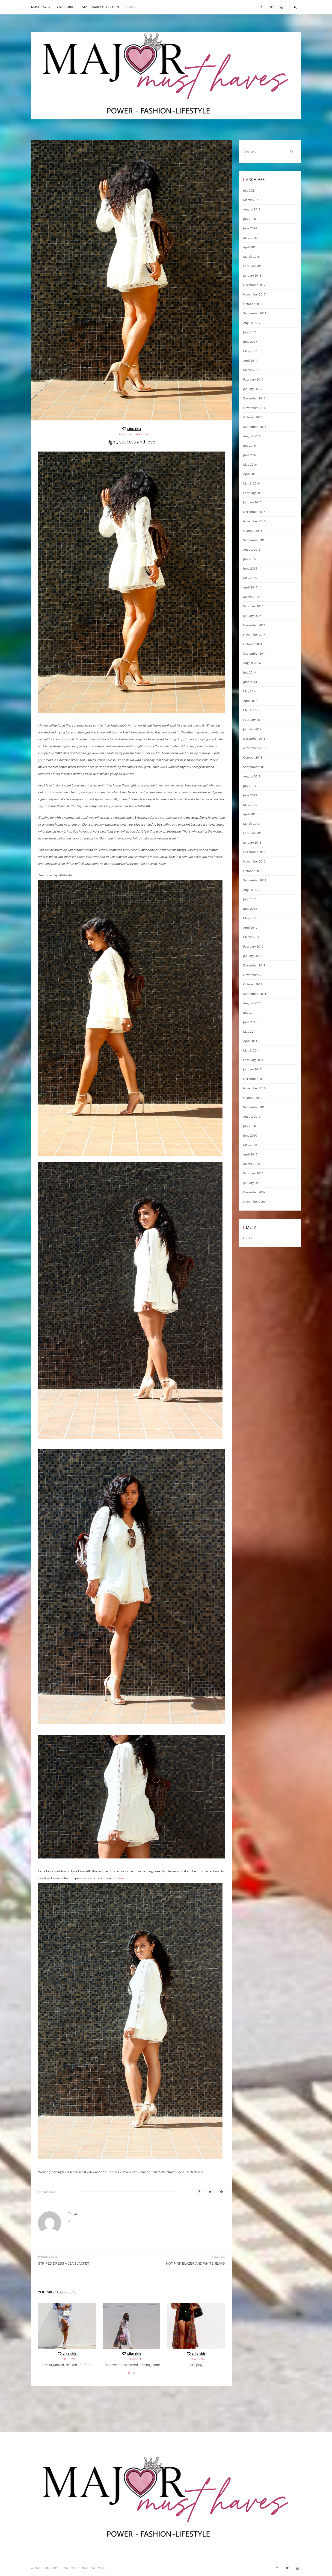  I want to click on October 2013, so click(252, 757).